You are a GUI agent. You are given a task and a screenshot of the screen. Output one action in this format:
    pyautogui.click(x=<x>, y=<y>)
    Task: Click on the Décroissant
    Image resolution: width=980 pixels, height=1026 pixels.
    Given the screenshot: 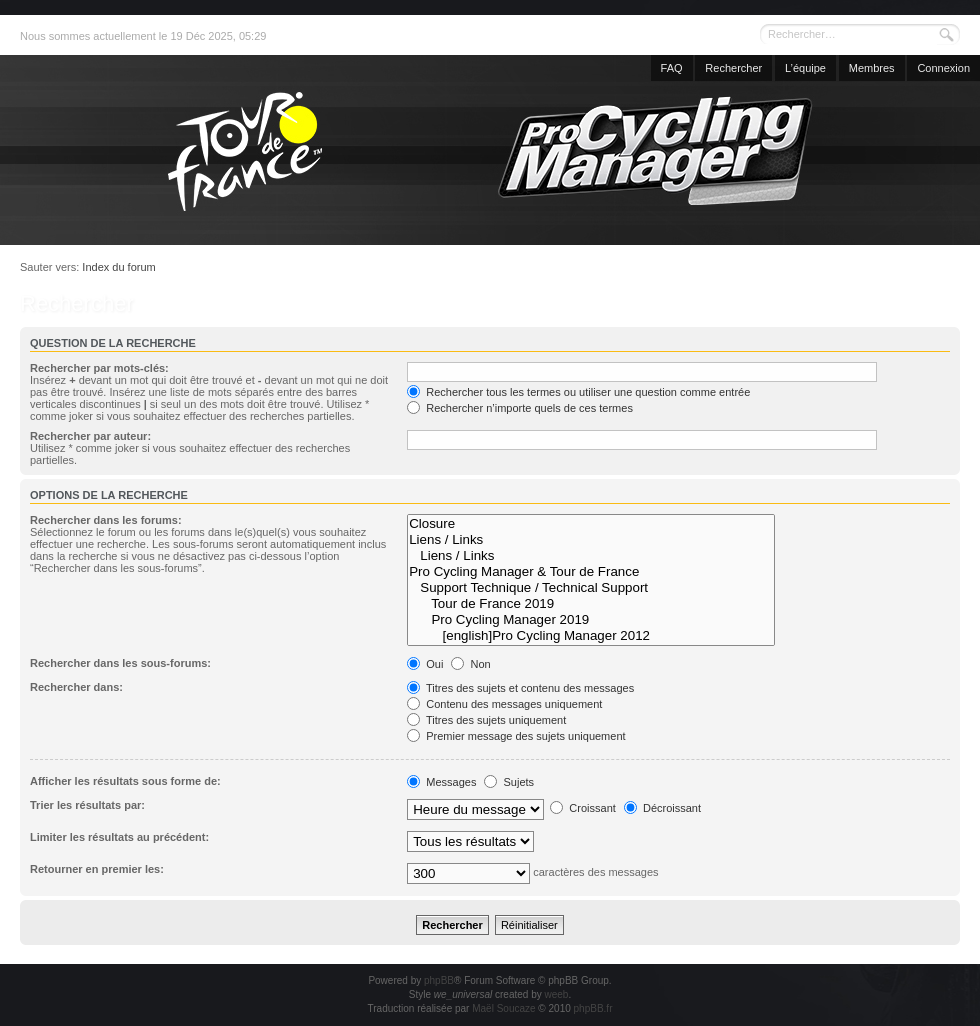 What is the action you would take?
    pyautogui.click(x=662, y=808)
    